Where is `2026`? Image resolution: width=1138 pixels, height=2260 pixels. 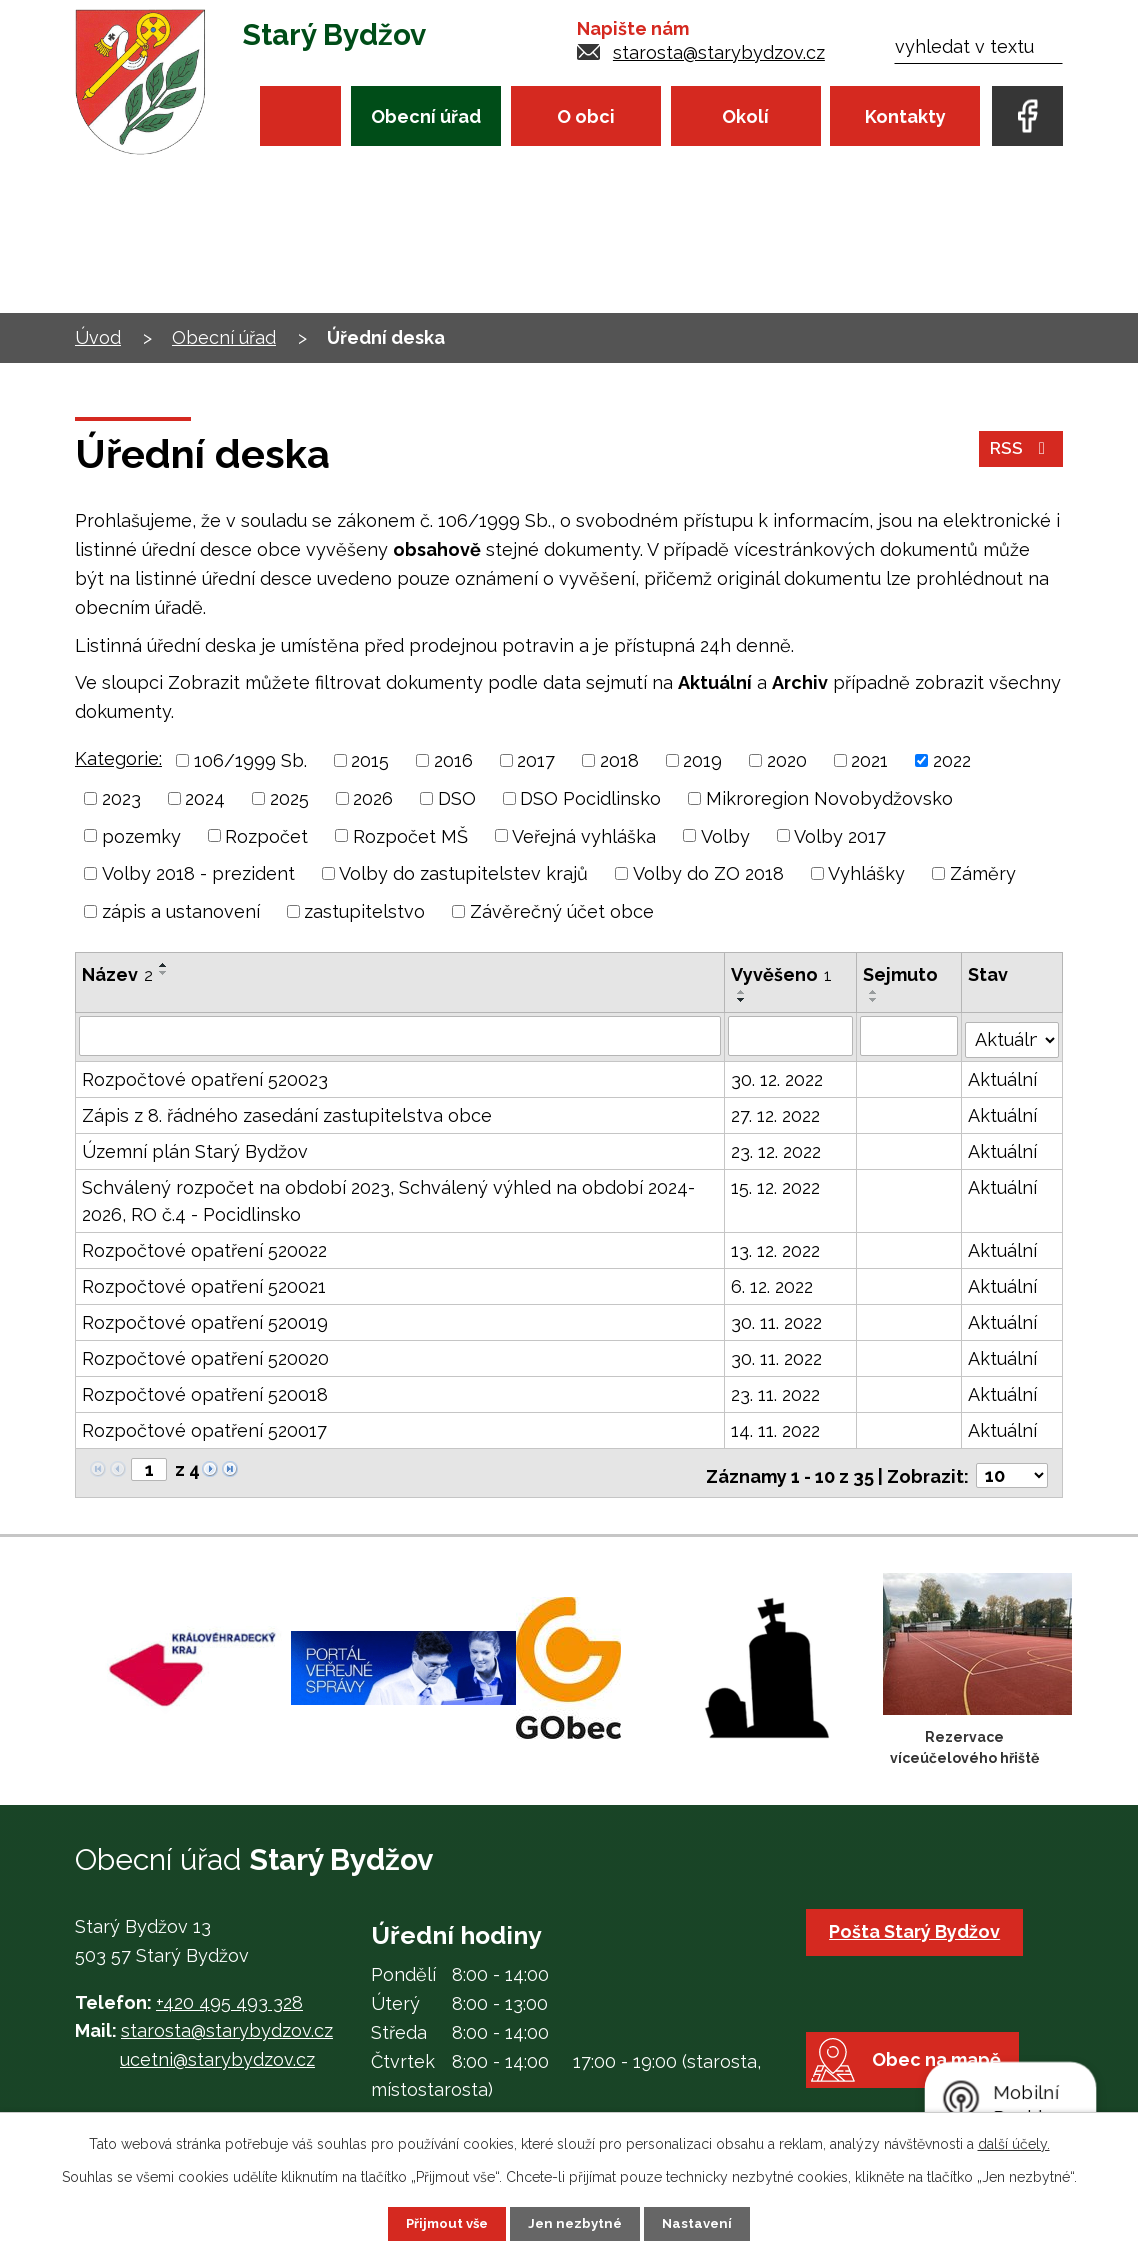
2026 is located at coordinates (373, 798).